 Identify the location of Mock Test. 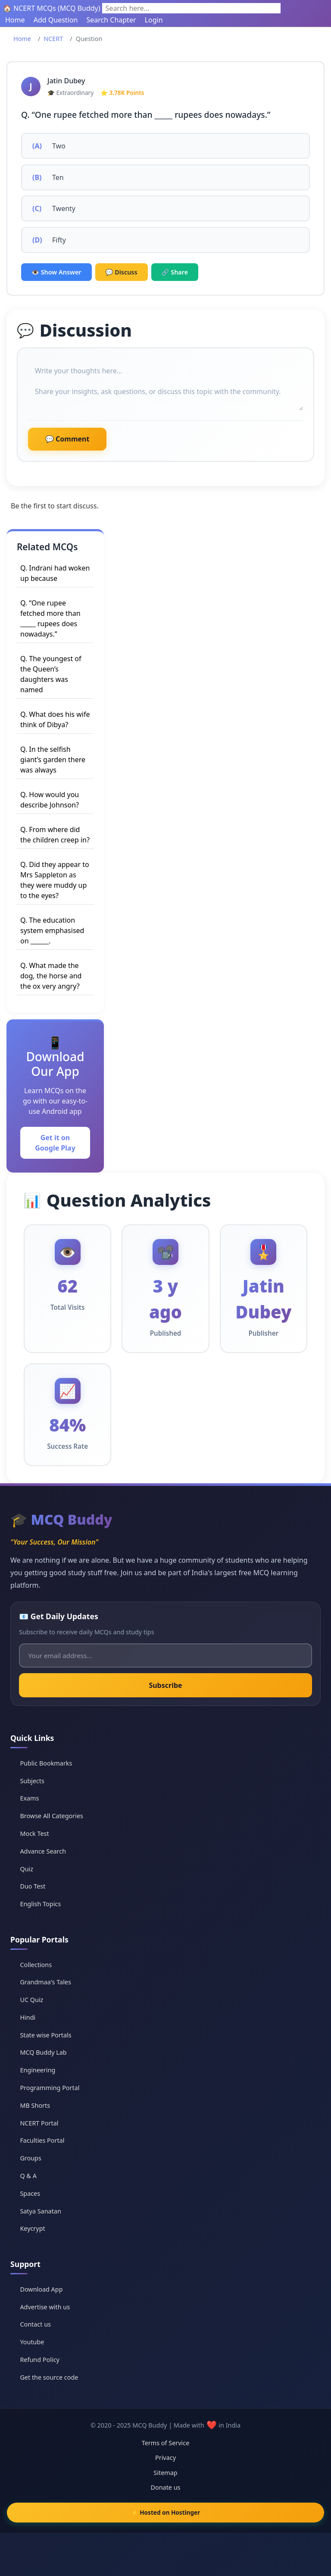
(34, 1833).